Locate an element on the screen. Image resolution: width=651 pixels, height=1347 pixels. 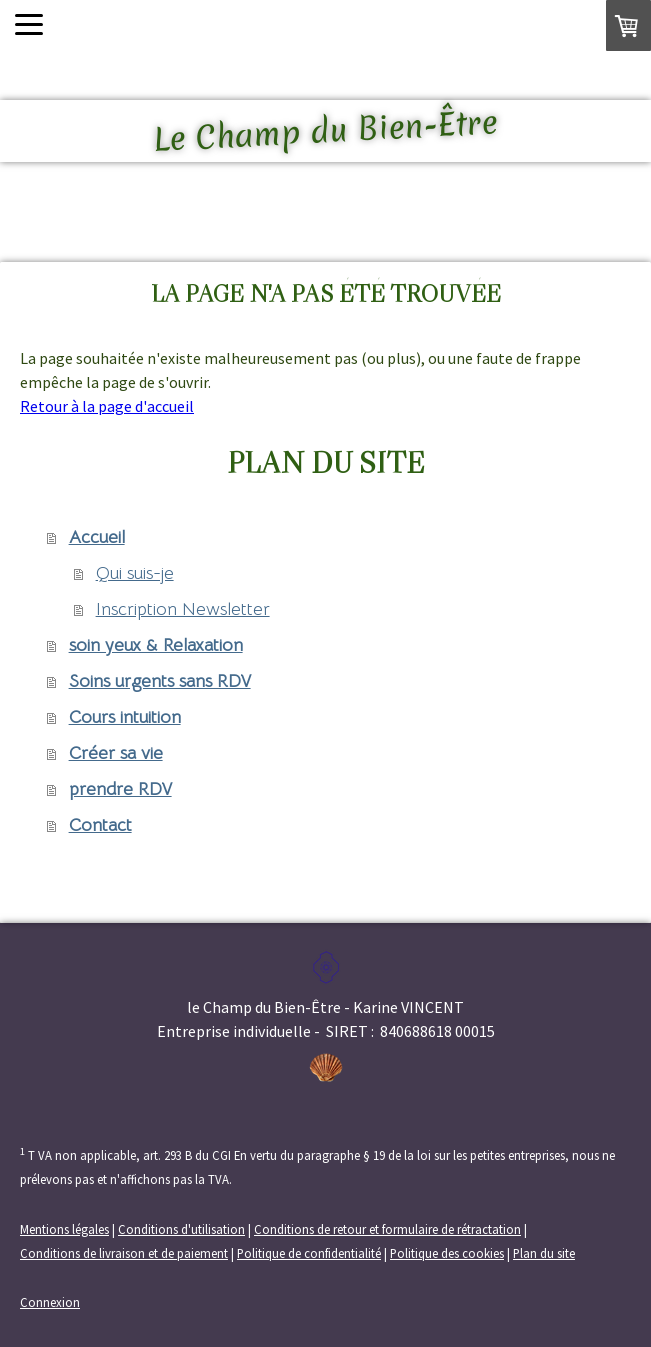
Plan du site is located at coordinates (544, 1253).